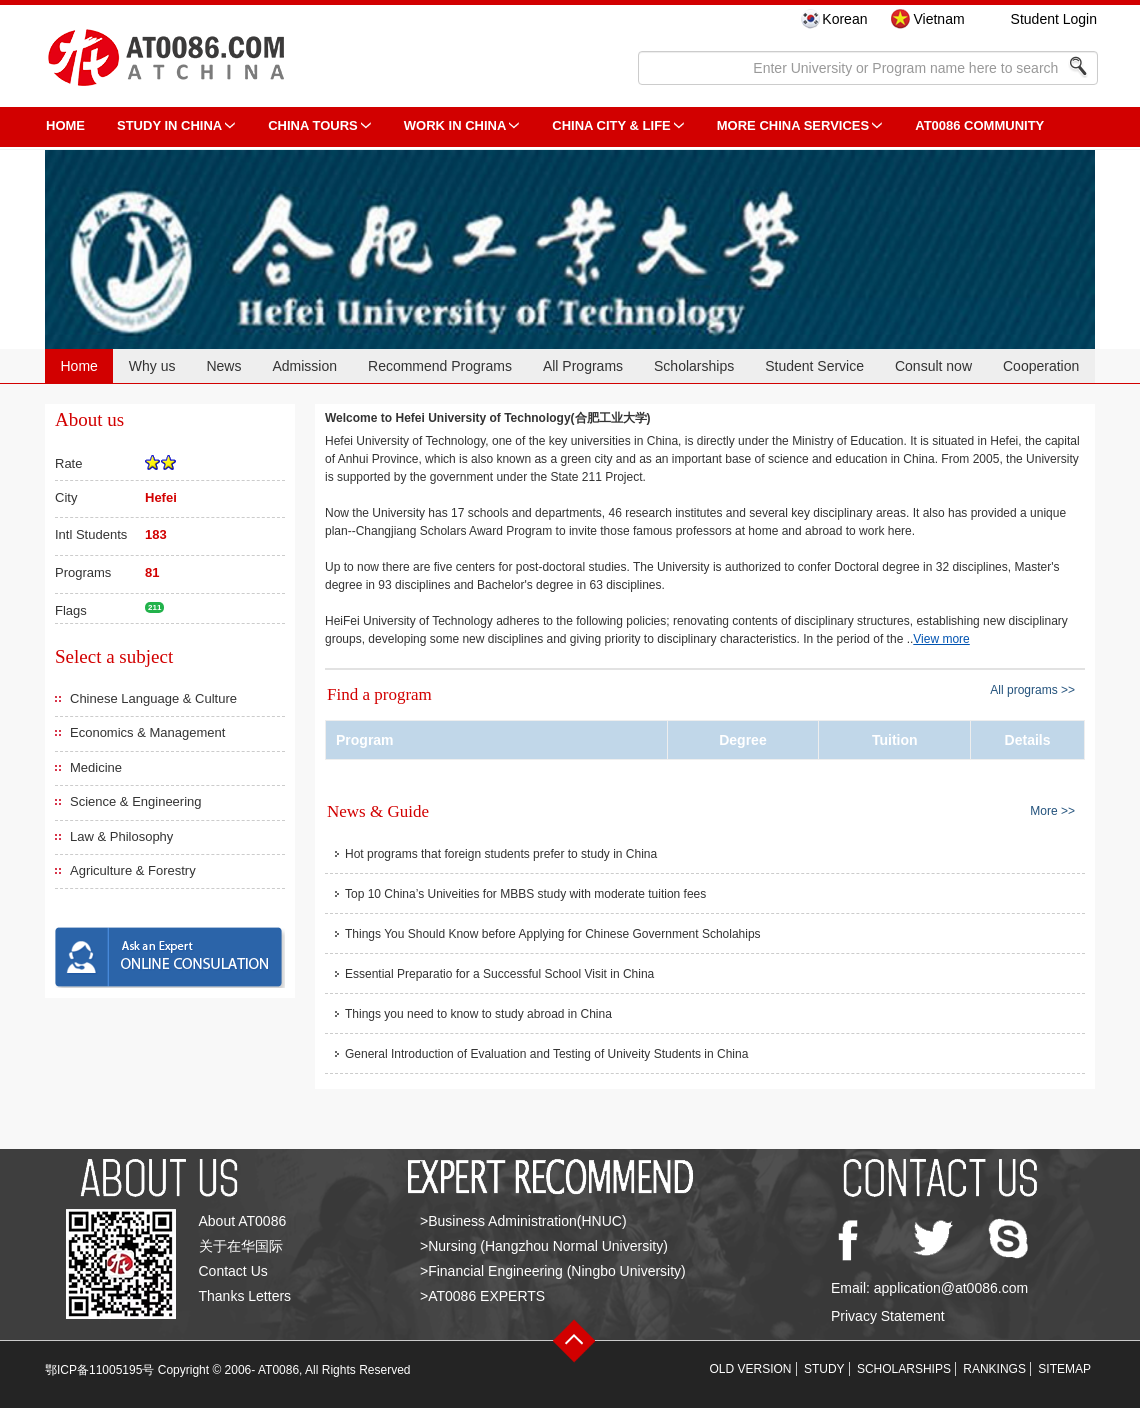  What do you see at coordinates (482, 1296) in the screenshot?
I see `>AT0086 EXPERTS` at bounding box center [482, 1296].